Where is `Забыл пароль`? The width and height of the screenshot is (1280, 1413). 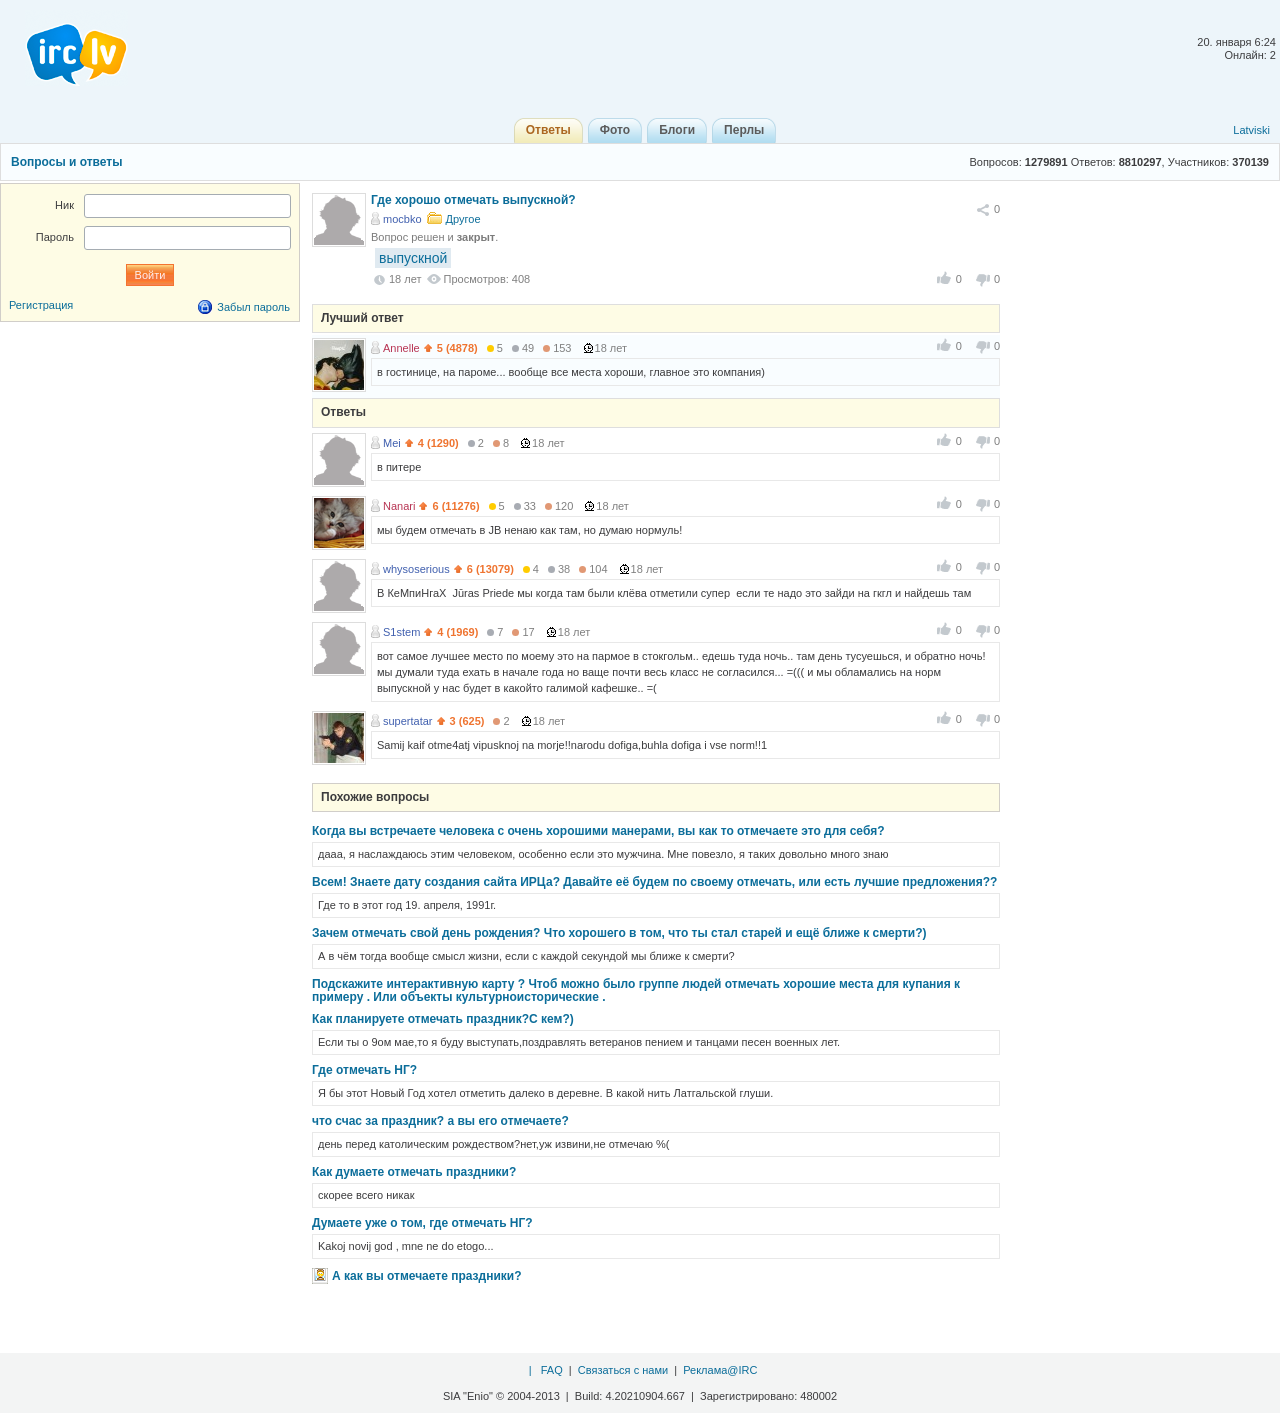 Забыл пароль is located at coordinates (253, 307).